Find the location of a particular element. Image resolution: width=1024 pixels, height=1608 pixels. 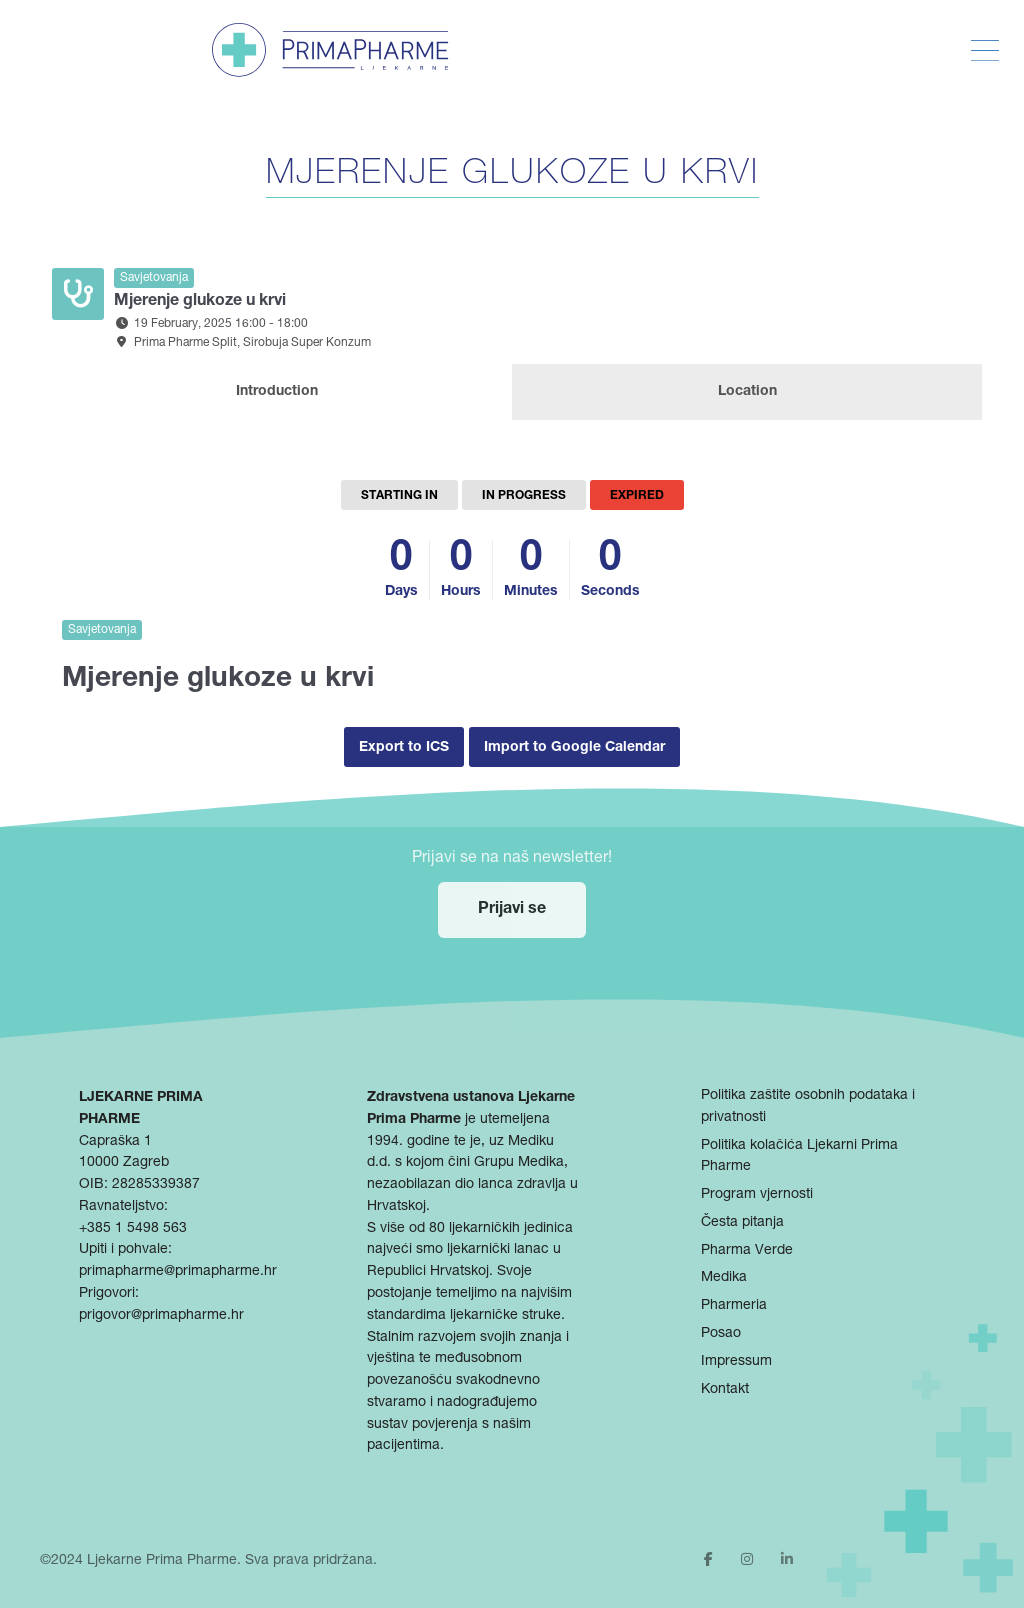

Kontakt is located at coordinates (725, 1390).